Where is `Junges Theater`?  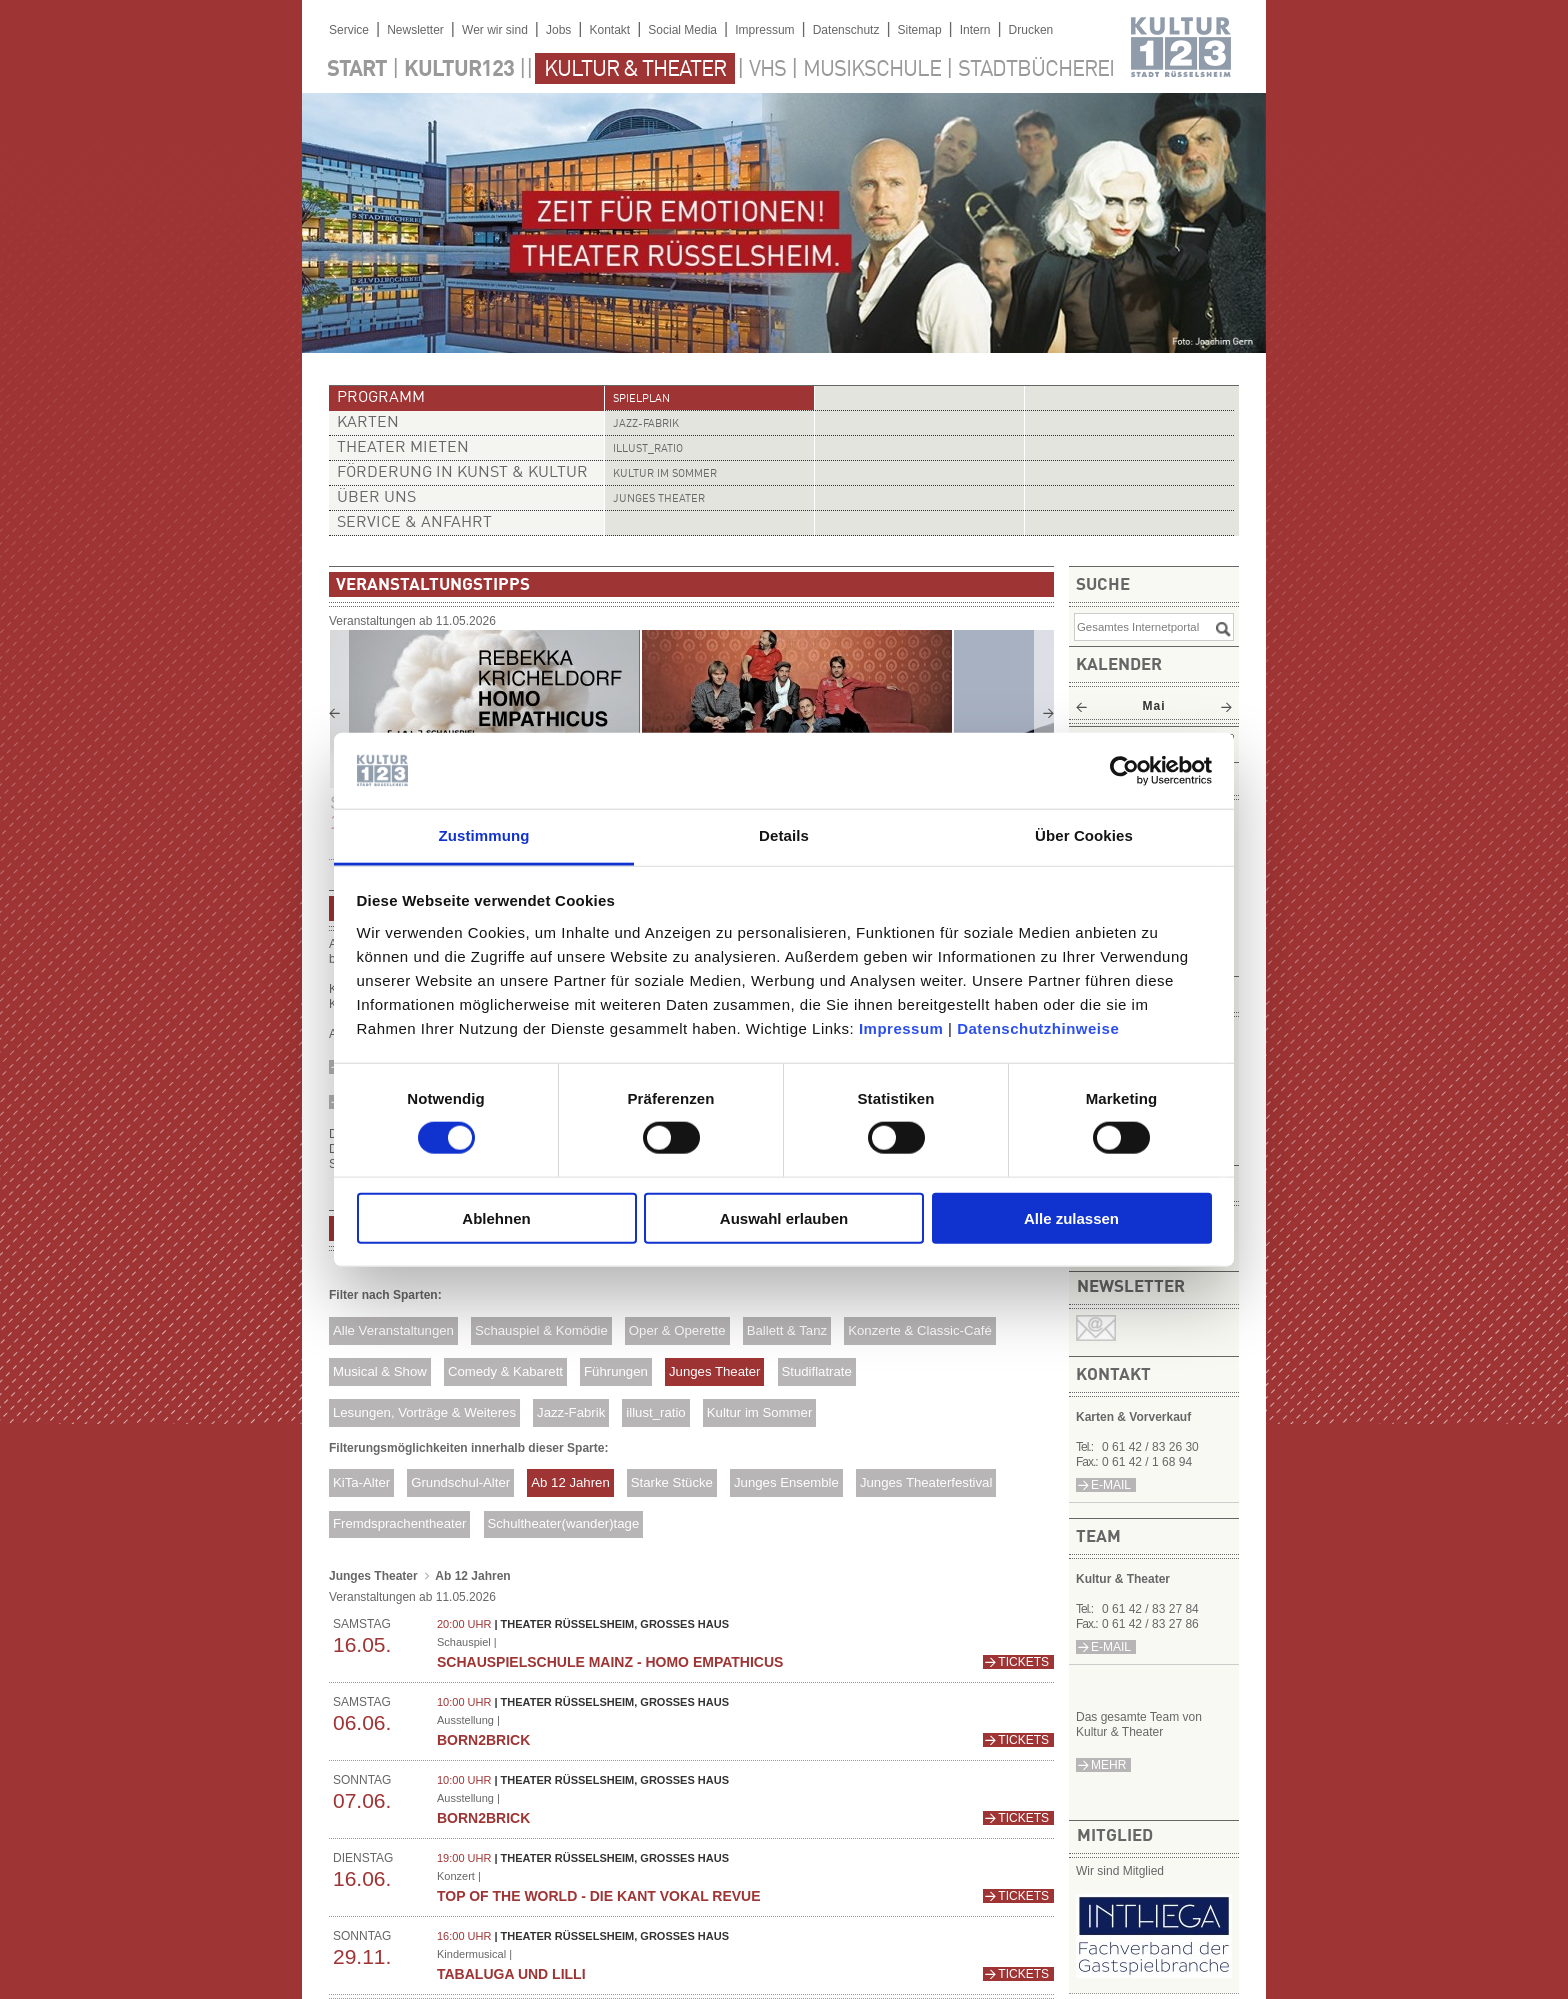 Junges Theater is located at coordinates (659, 499).